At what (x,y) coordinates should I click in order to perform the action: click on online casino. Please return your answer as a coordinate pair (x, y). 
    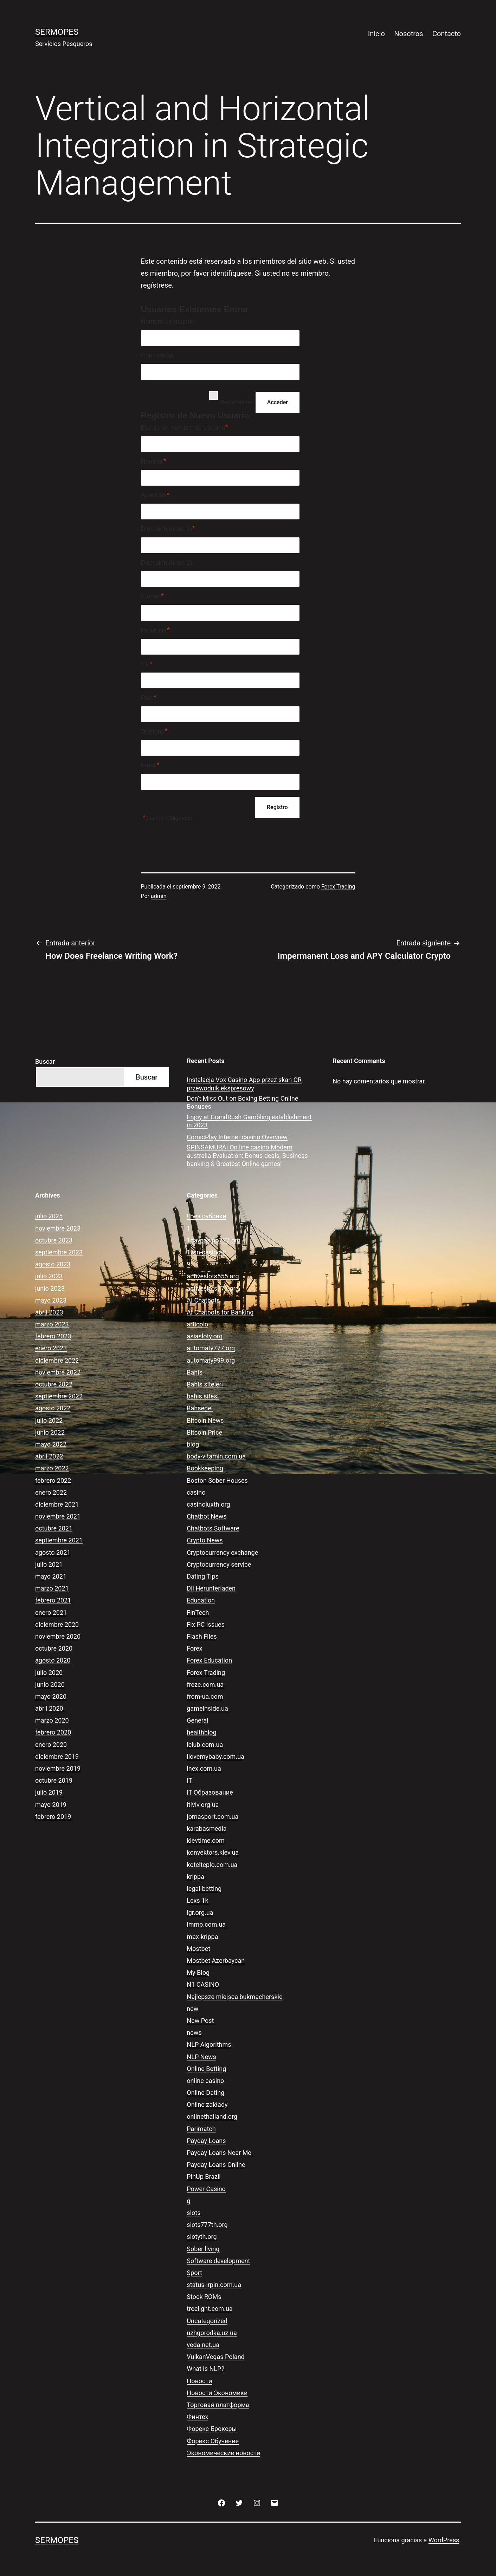
    Looking at the image, I should click on (205, 2080).